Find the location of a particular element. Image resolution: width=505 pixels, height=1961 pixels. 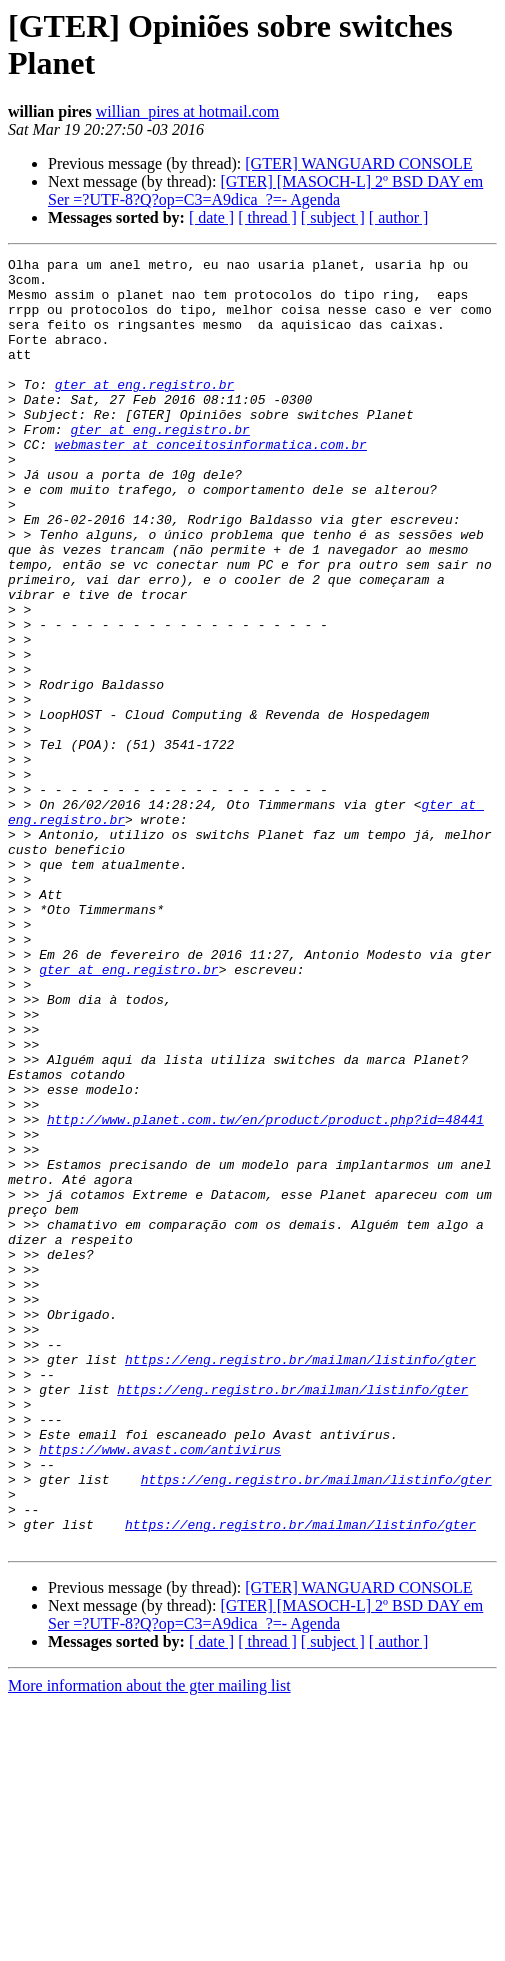

http://www.planet.com.tw/en/product/product.php?id=48441 is located at coordinates (265, 1293).